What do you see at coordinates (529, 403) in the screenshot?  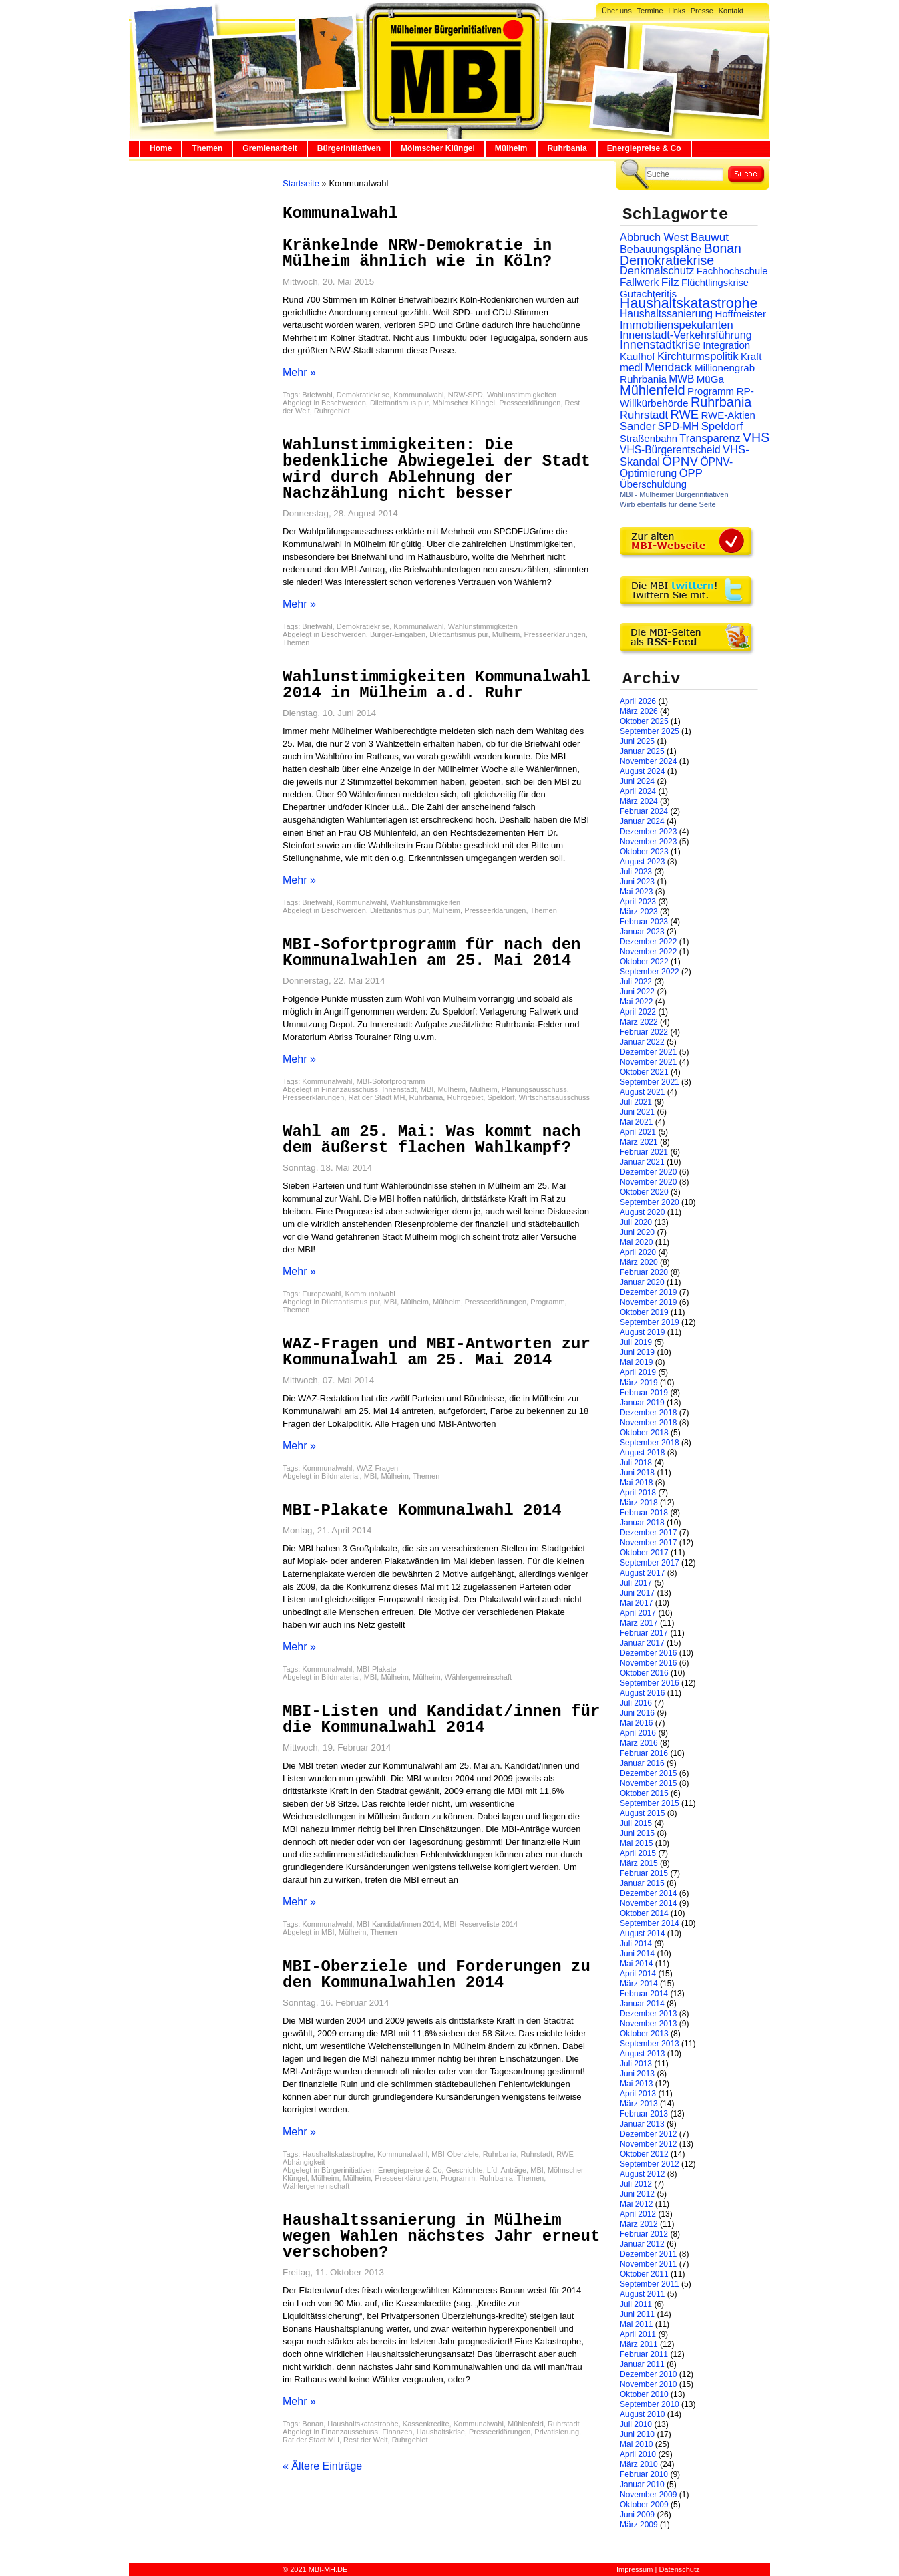 I see `Presseerklärungen` at bounding box center [529, 403].